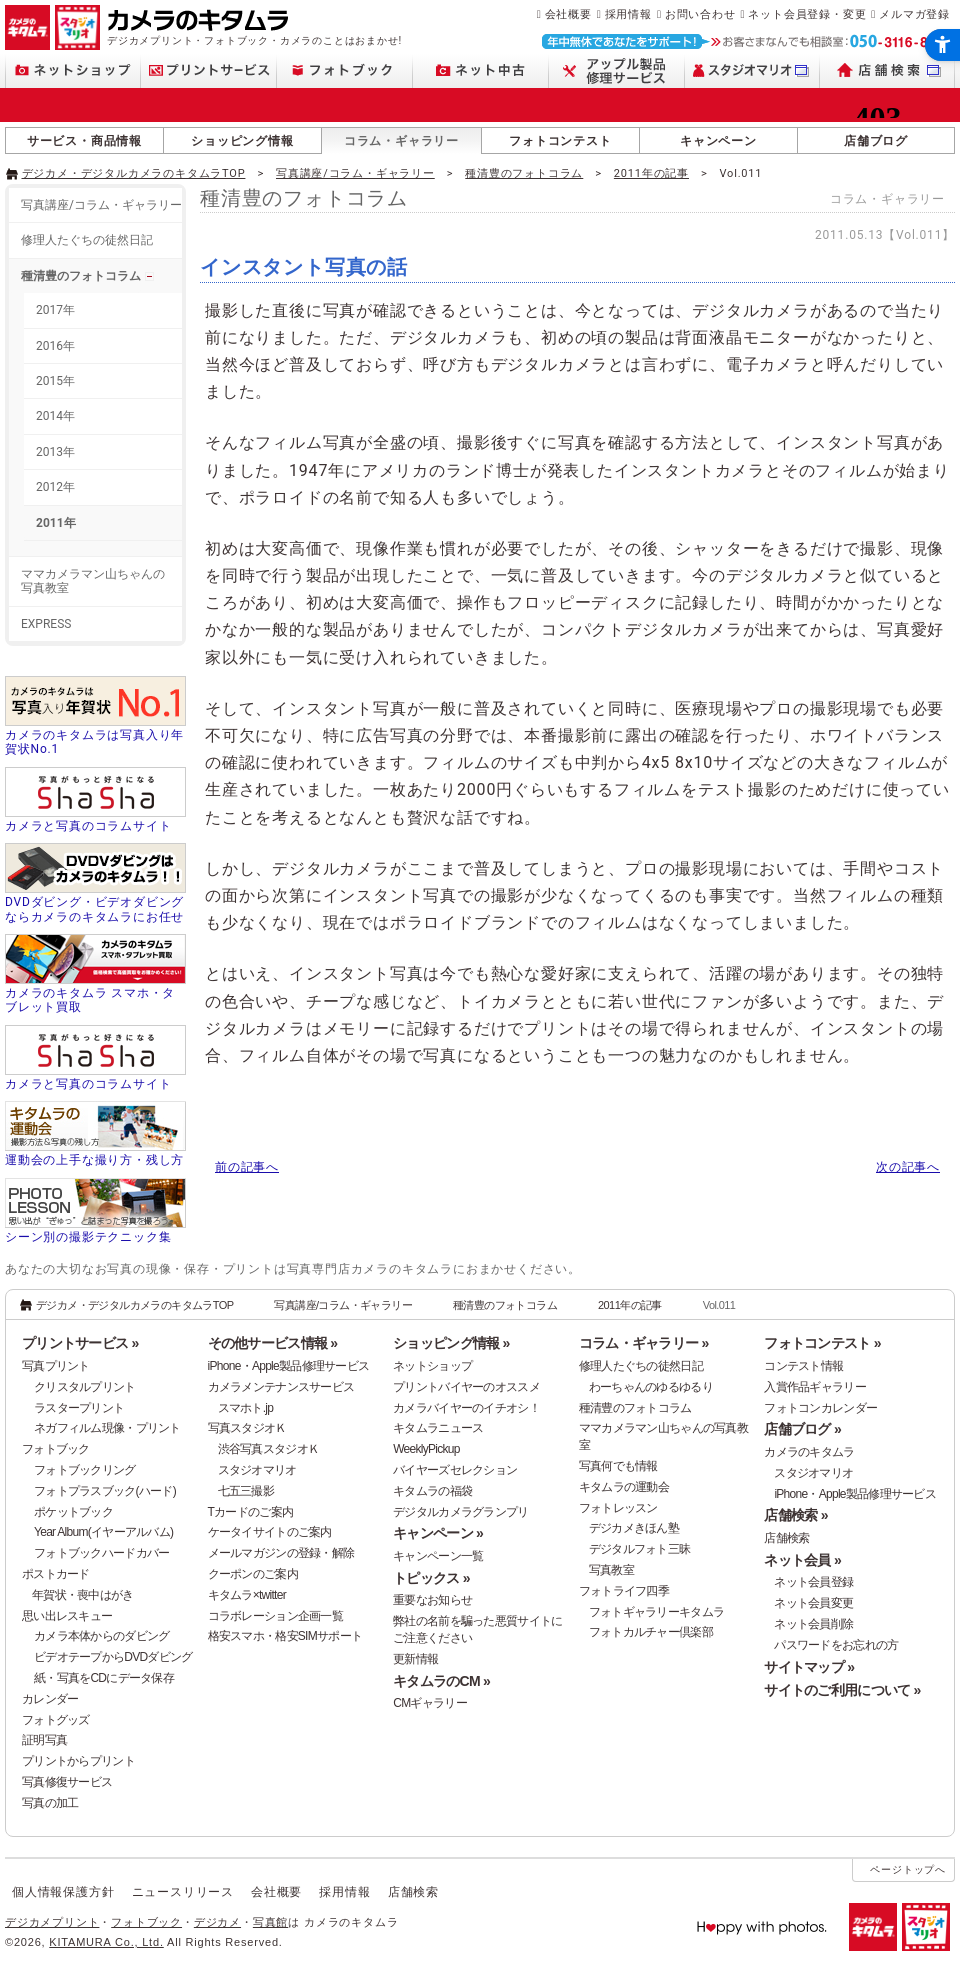 This screenshot has height=1973, width=960. Describe the element at coordinates (786, 1538) in the screenshot. I see `店舗検索` at that location.